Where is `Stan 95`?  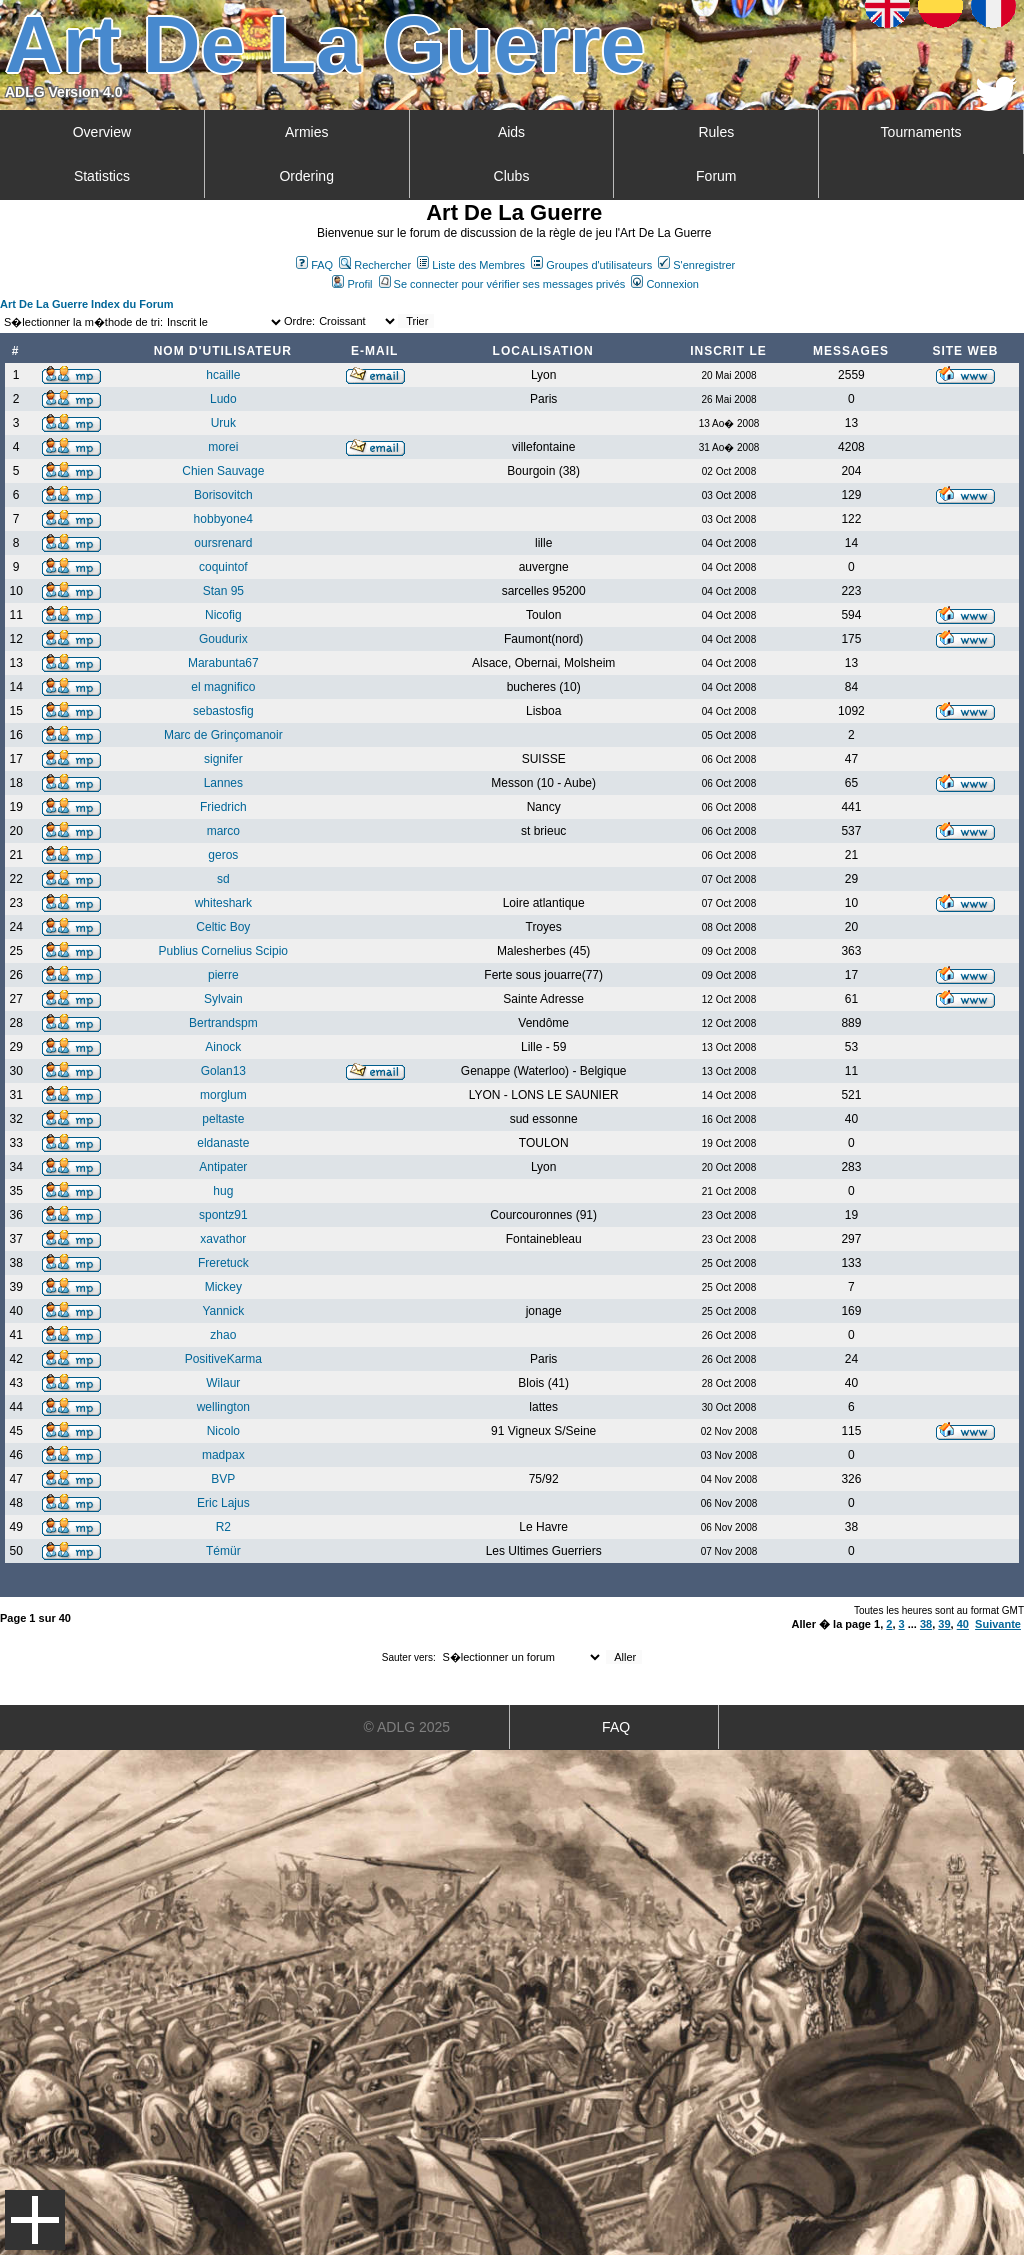
Stan 95 is located at coordinates (223, 591).